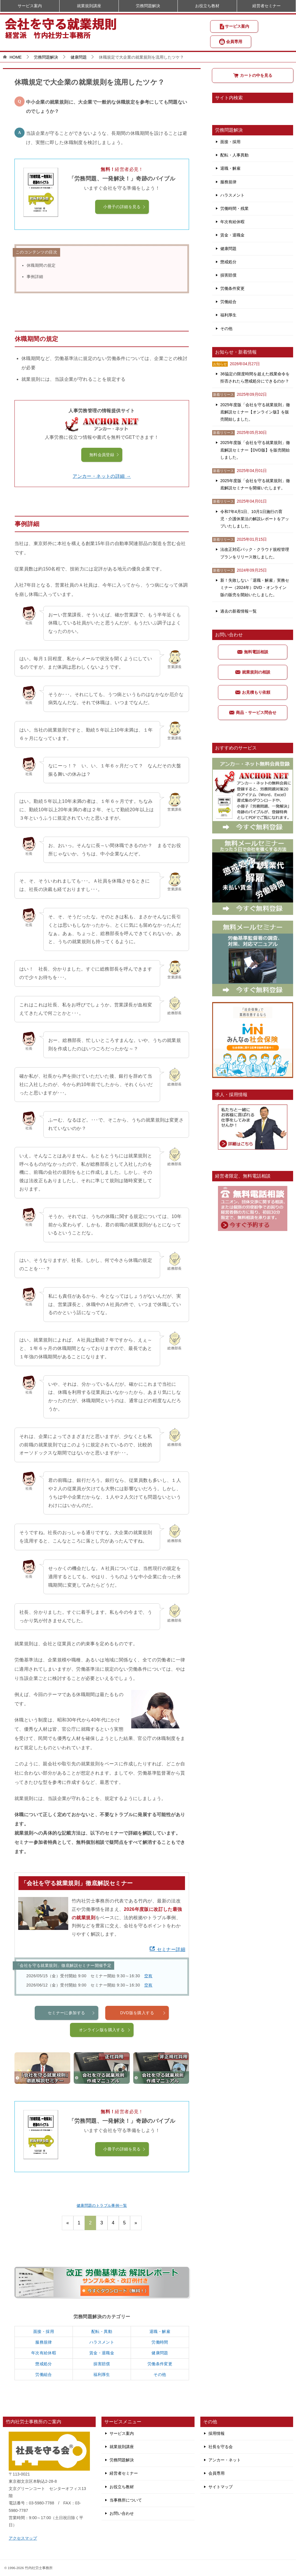 The height and width of the screenshot is (2576, 296). Describe the element at coordinates (234, 208) in the screenshot. I see `労働時間・残業` at that location.